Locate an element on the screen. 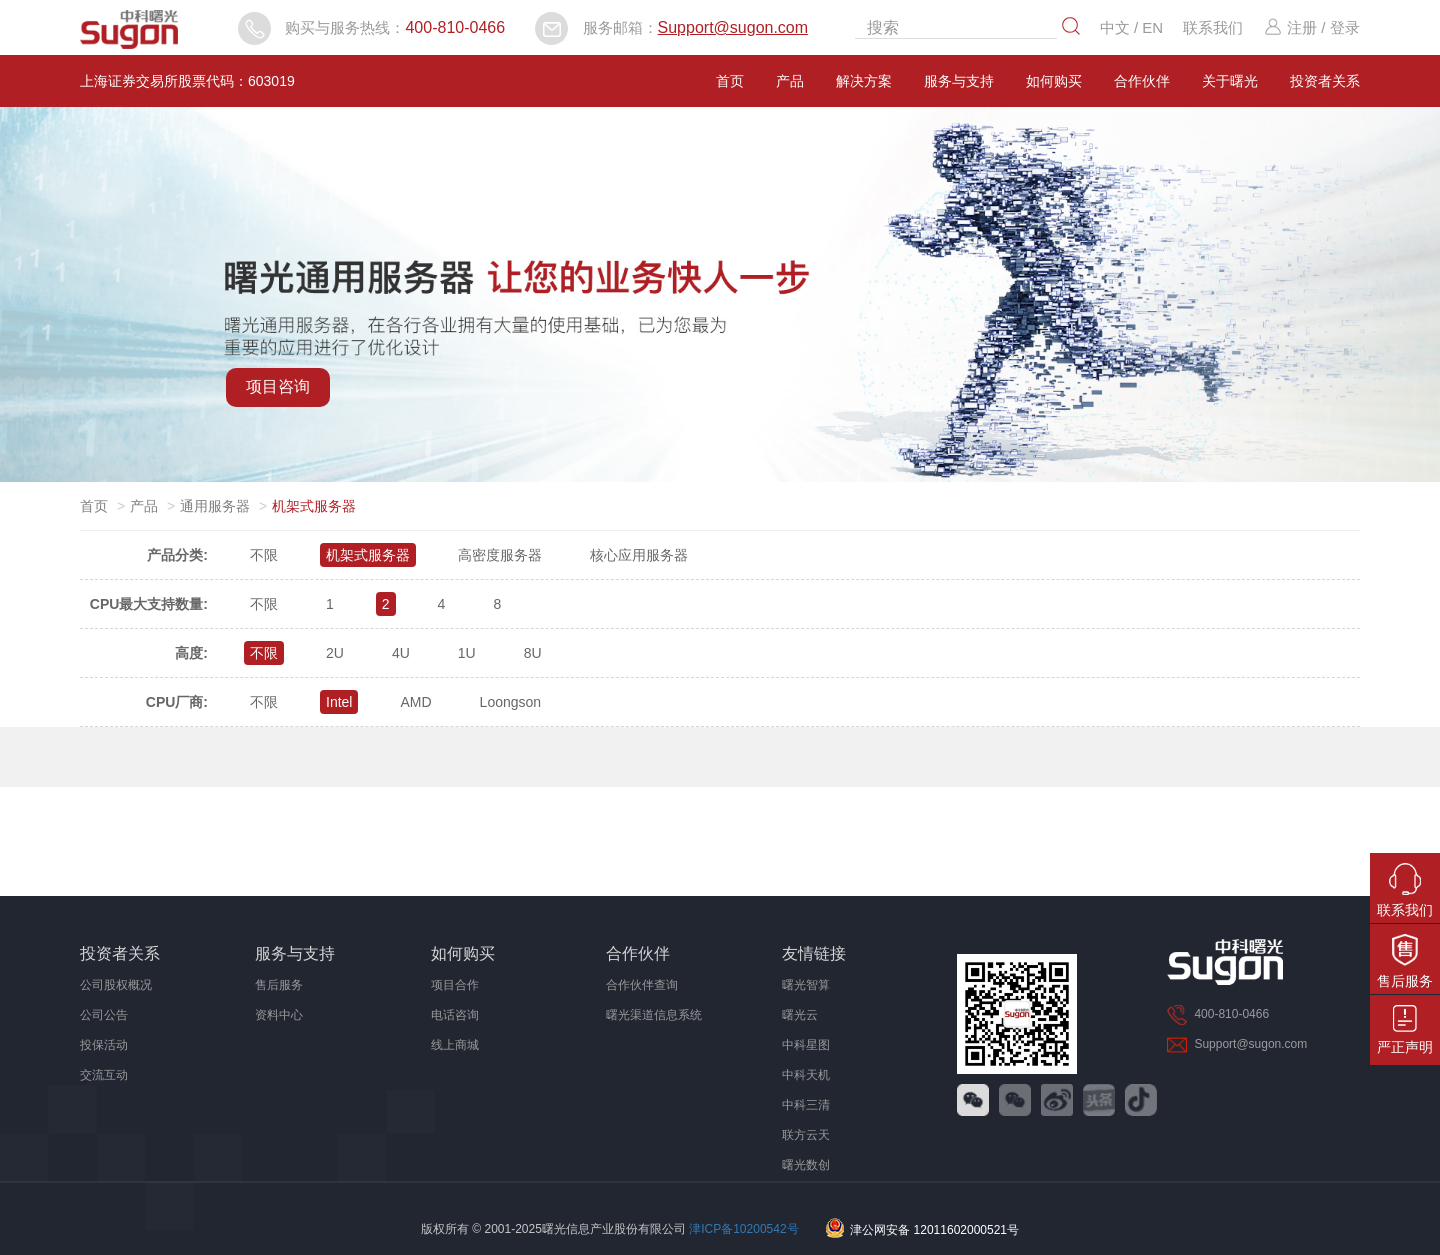 The height and width of the screenshot is (1255, 1440). 投保活动 is located at coordinates (104, 1045).